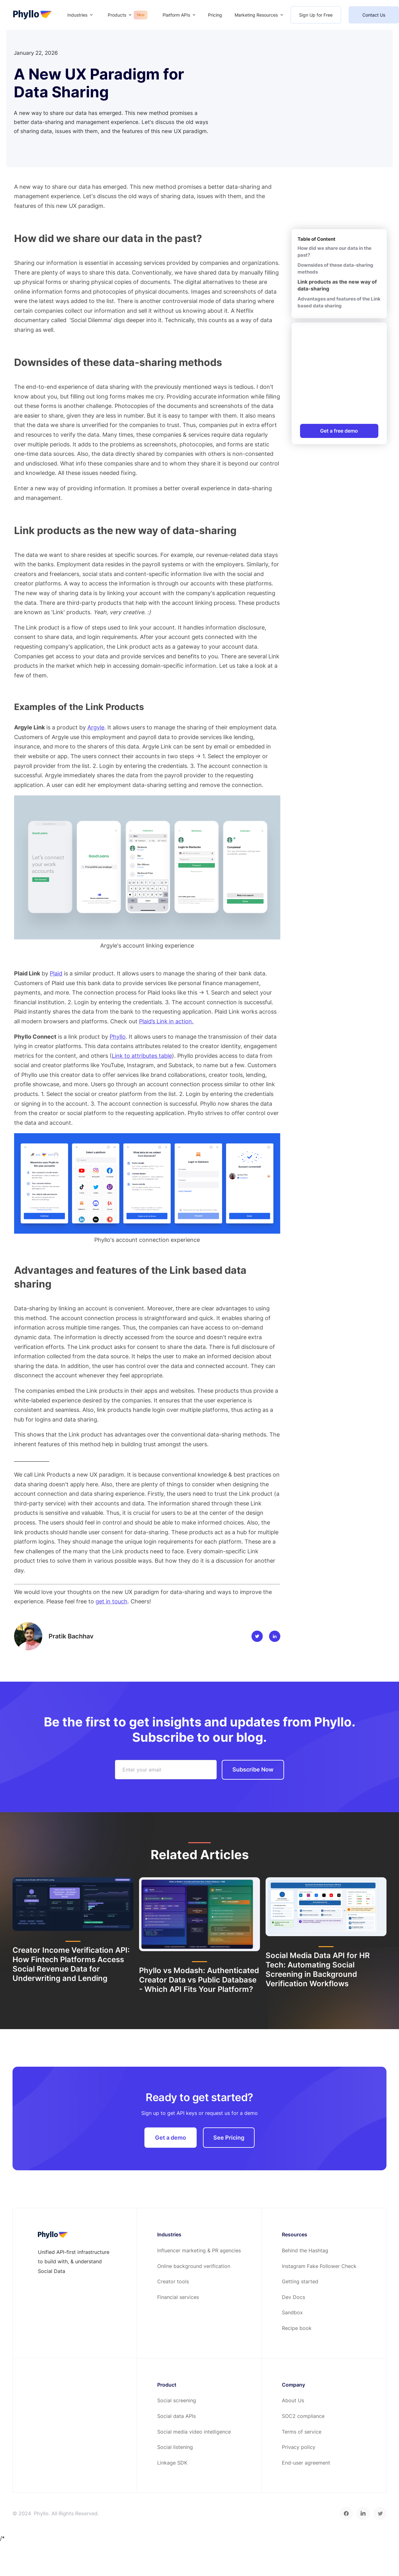  Describe the element at coordinates (305, 2250) in the screenshot. I see `Behind the Hashtag` at that location.